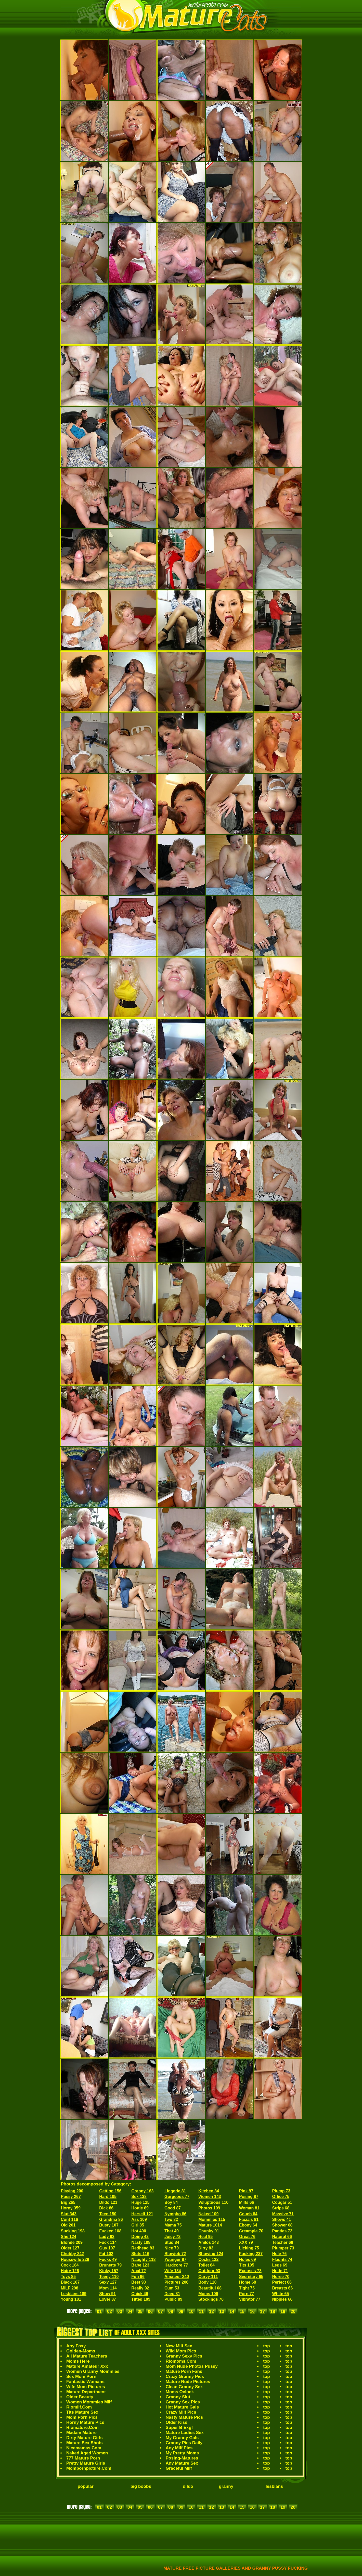 This screenshot has width=362, height=2576. What do you see at coordinates (280, 2196) in the screenshot?
I see `Office 75` at bounding box center [280, 2196].